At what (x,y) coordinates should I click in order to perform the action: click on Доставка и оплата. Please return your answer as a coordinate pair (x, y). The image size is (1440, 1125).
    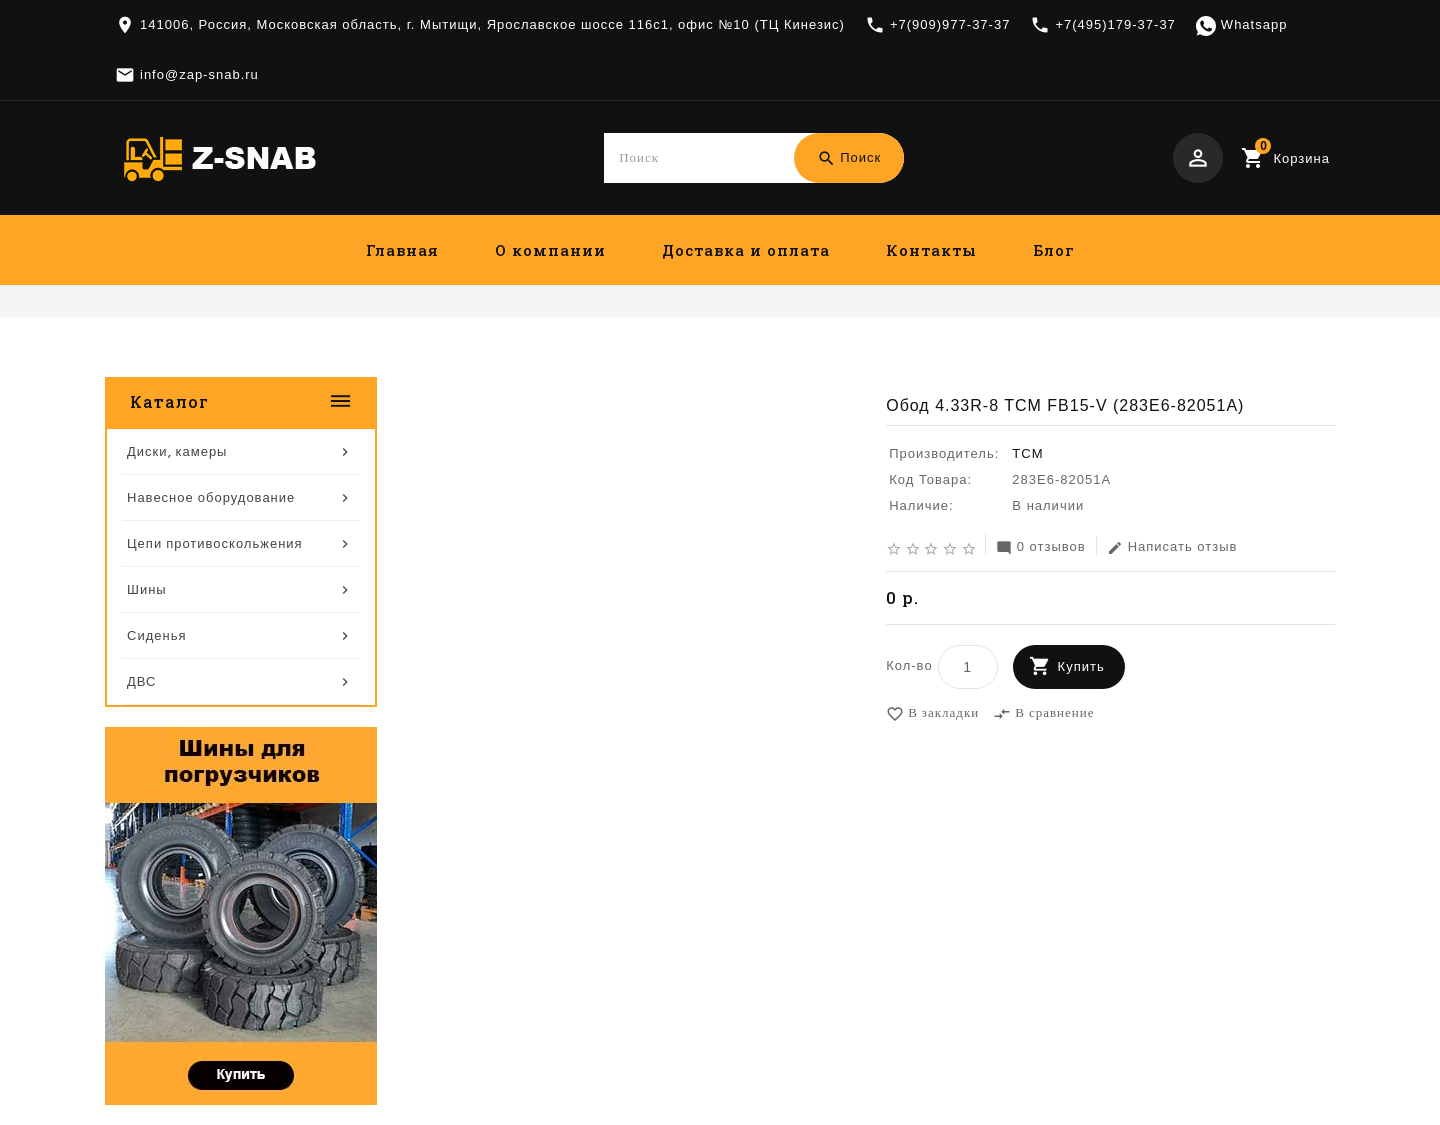
    Looking at the image, I should click on (746, 250).